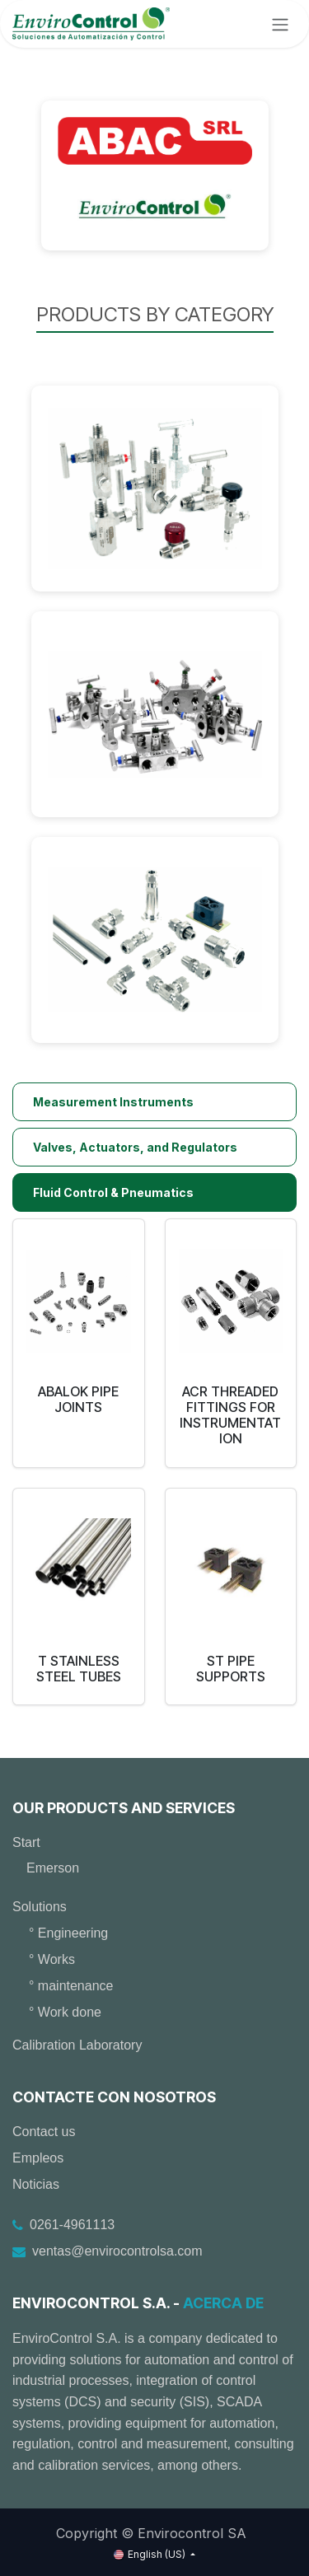  I want to click on Contact us, so click(43, 2132).